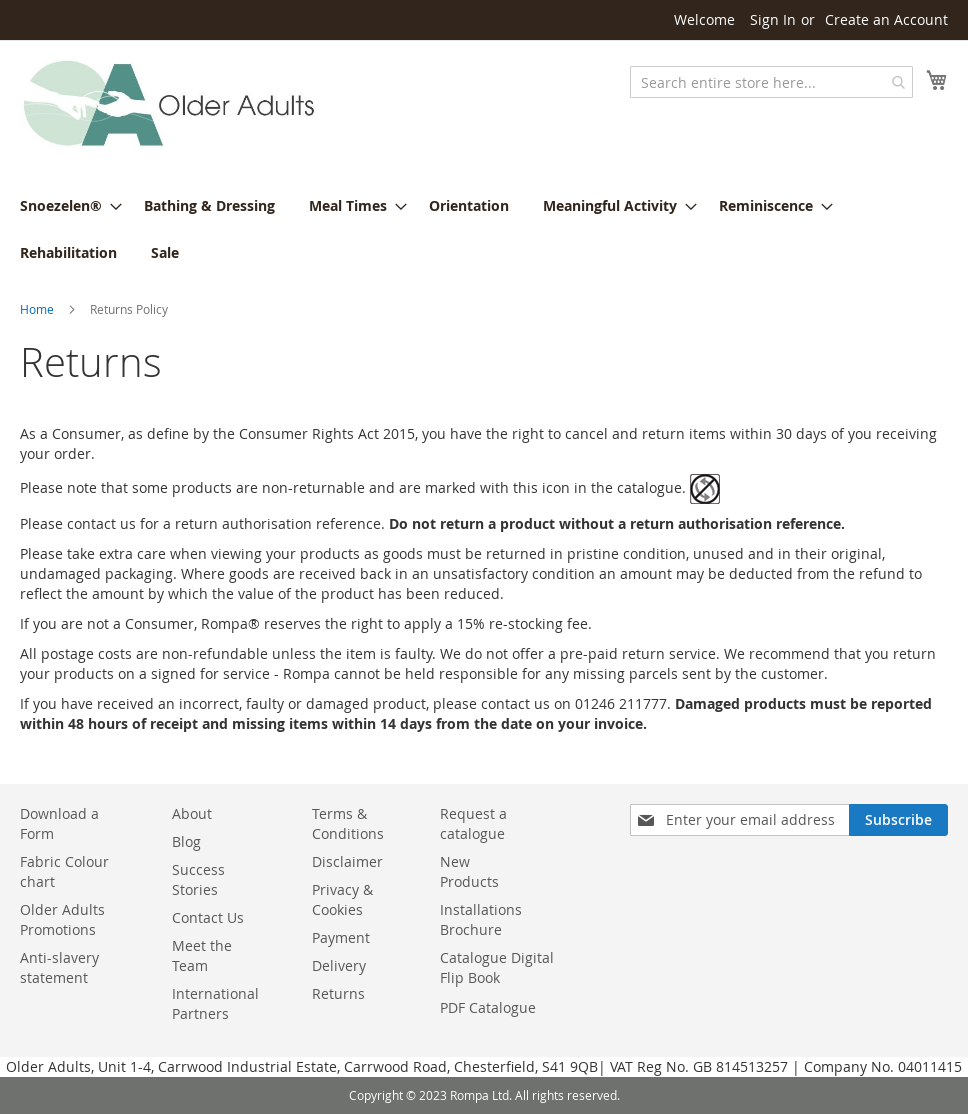  Describe the element at coordinates (484, 229) in the screenshot. I see `[menu]` at that location.